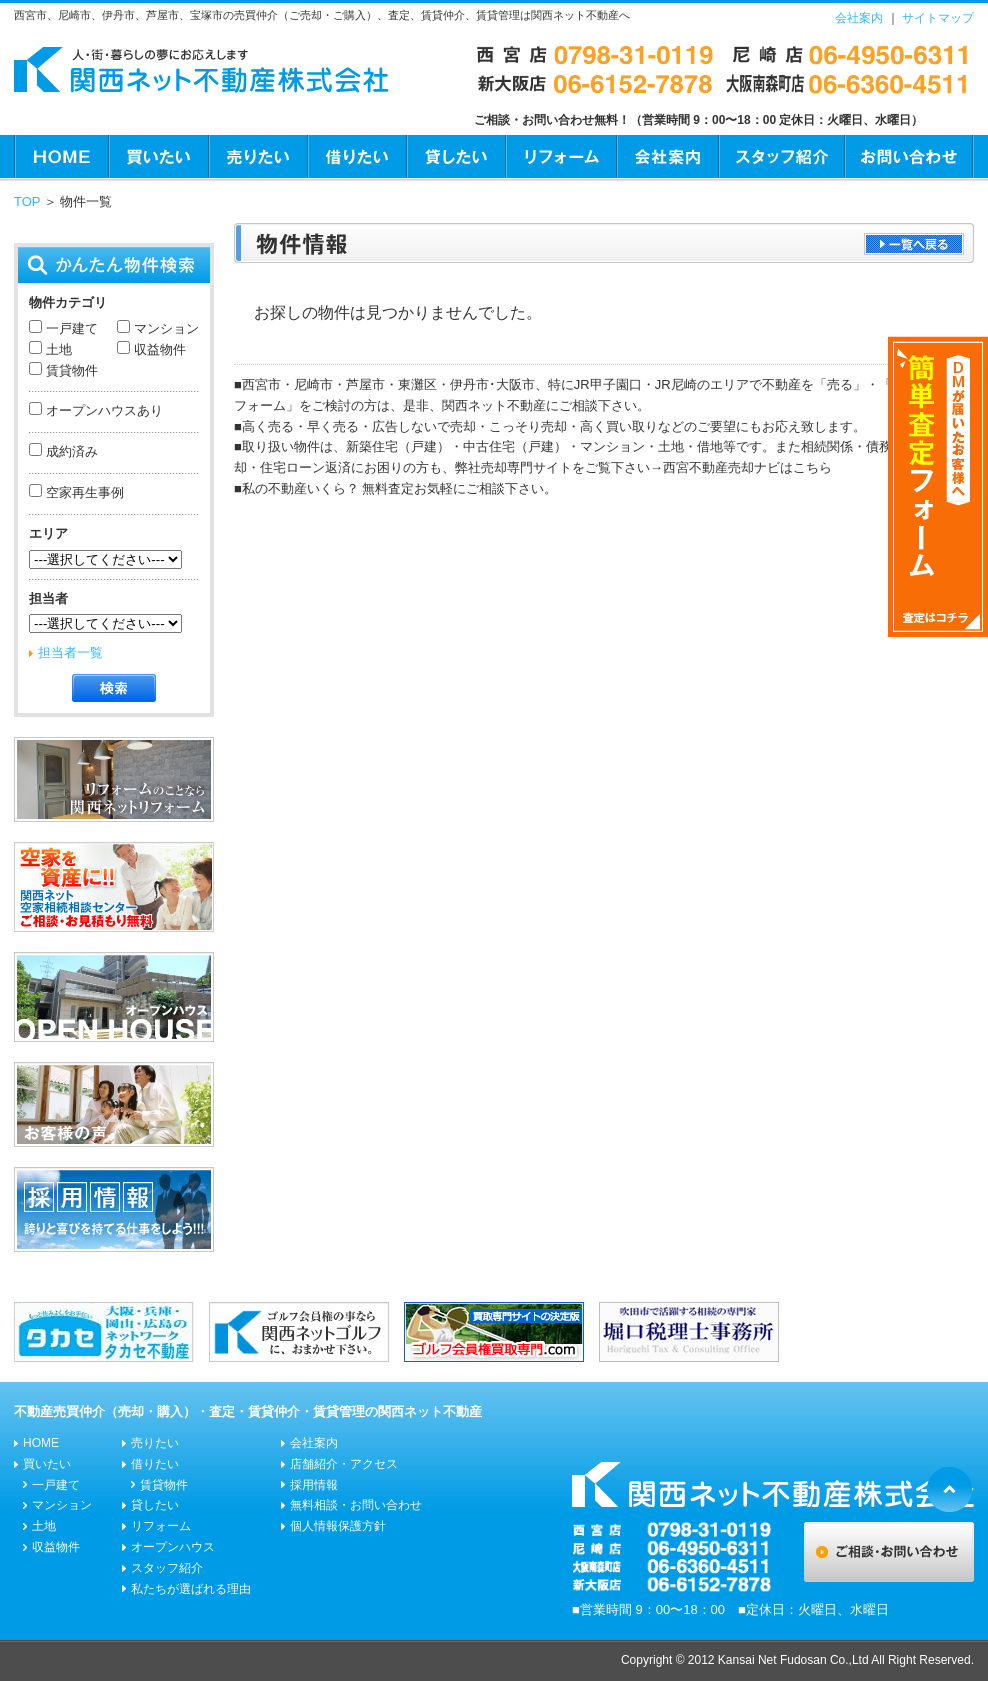 The height and width of the screenshot is (1681, 988). Describe the element at coordinates (173, 1547) in the screenshot. I see `オープンハウス` at that location.